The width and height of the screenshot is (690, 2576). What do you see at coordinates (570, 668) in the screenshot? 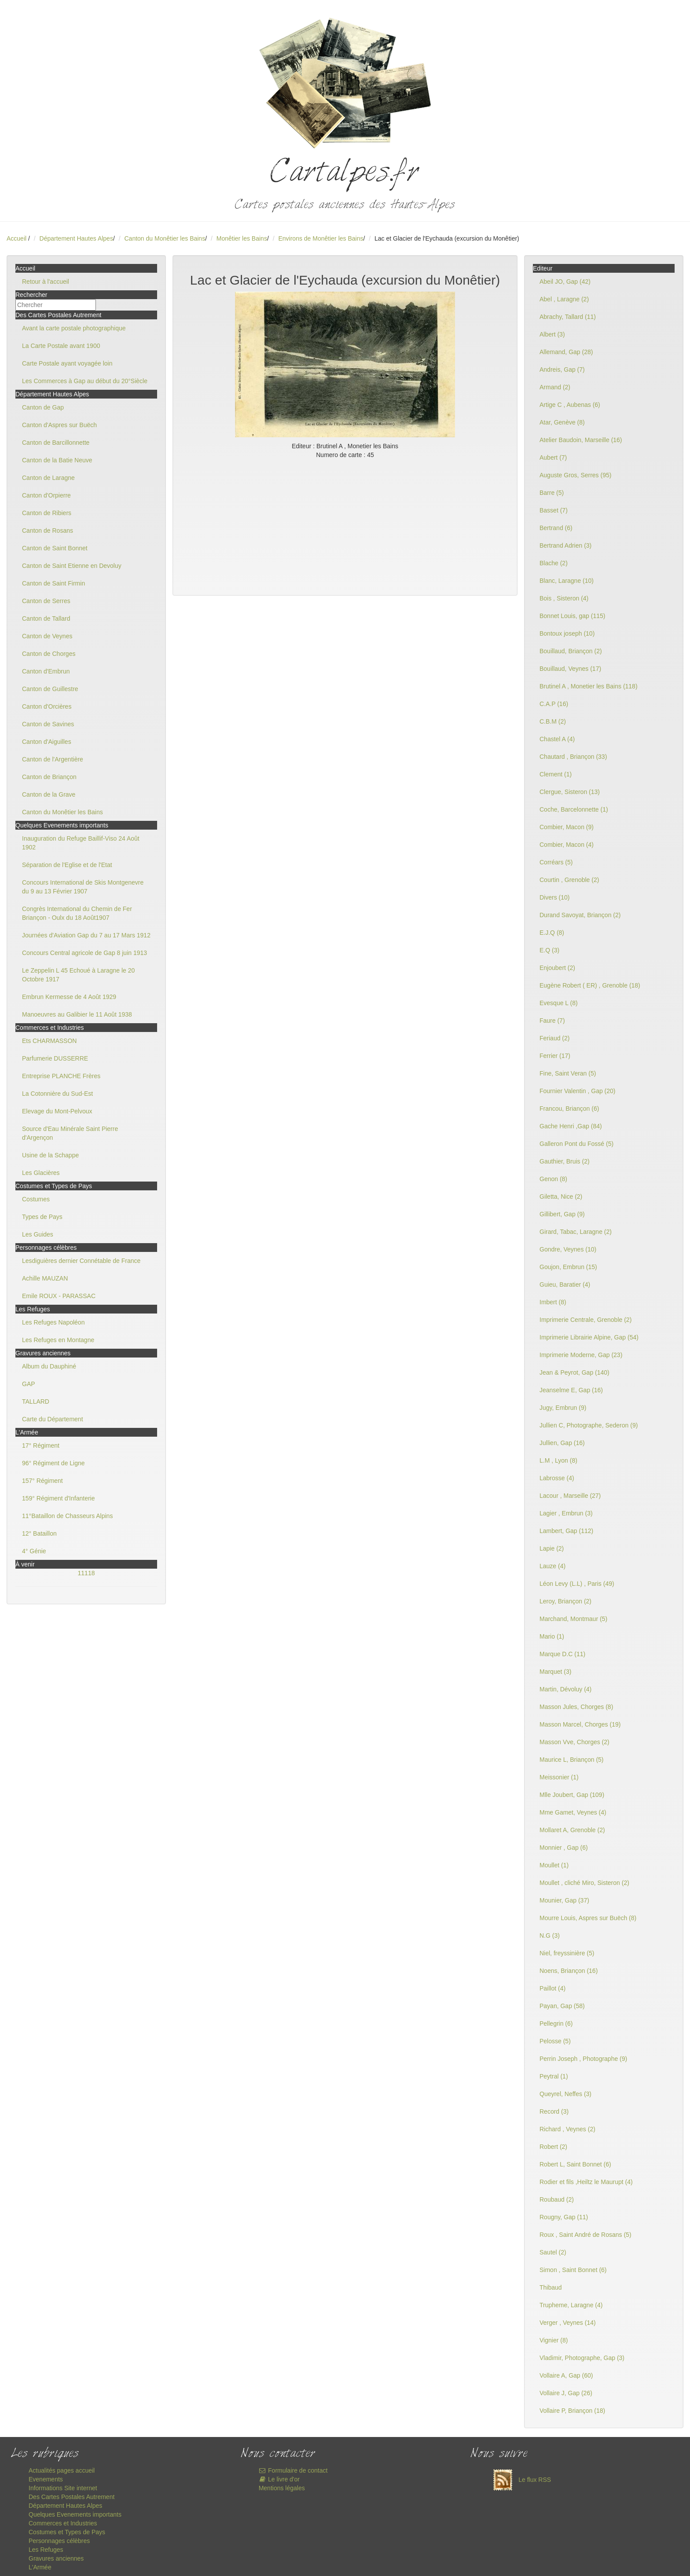
I see `Bouillaud, Veynes (17)` at bounding box center [570, 668].